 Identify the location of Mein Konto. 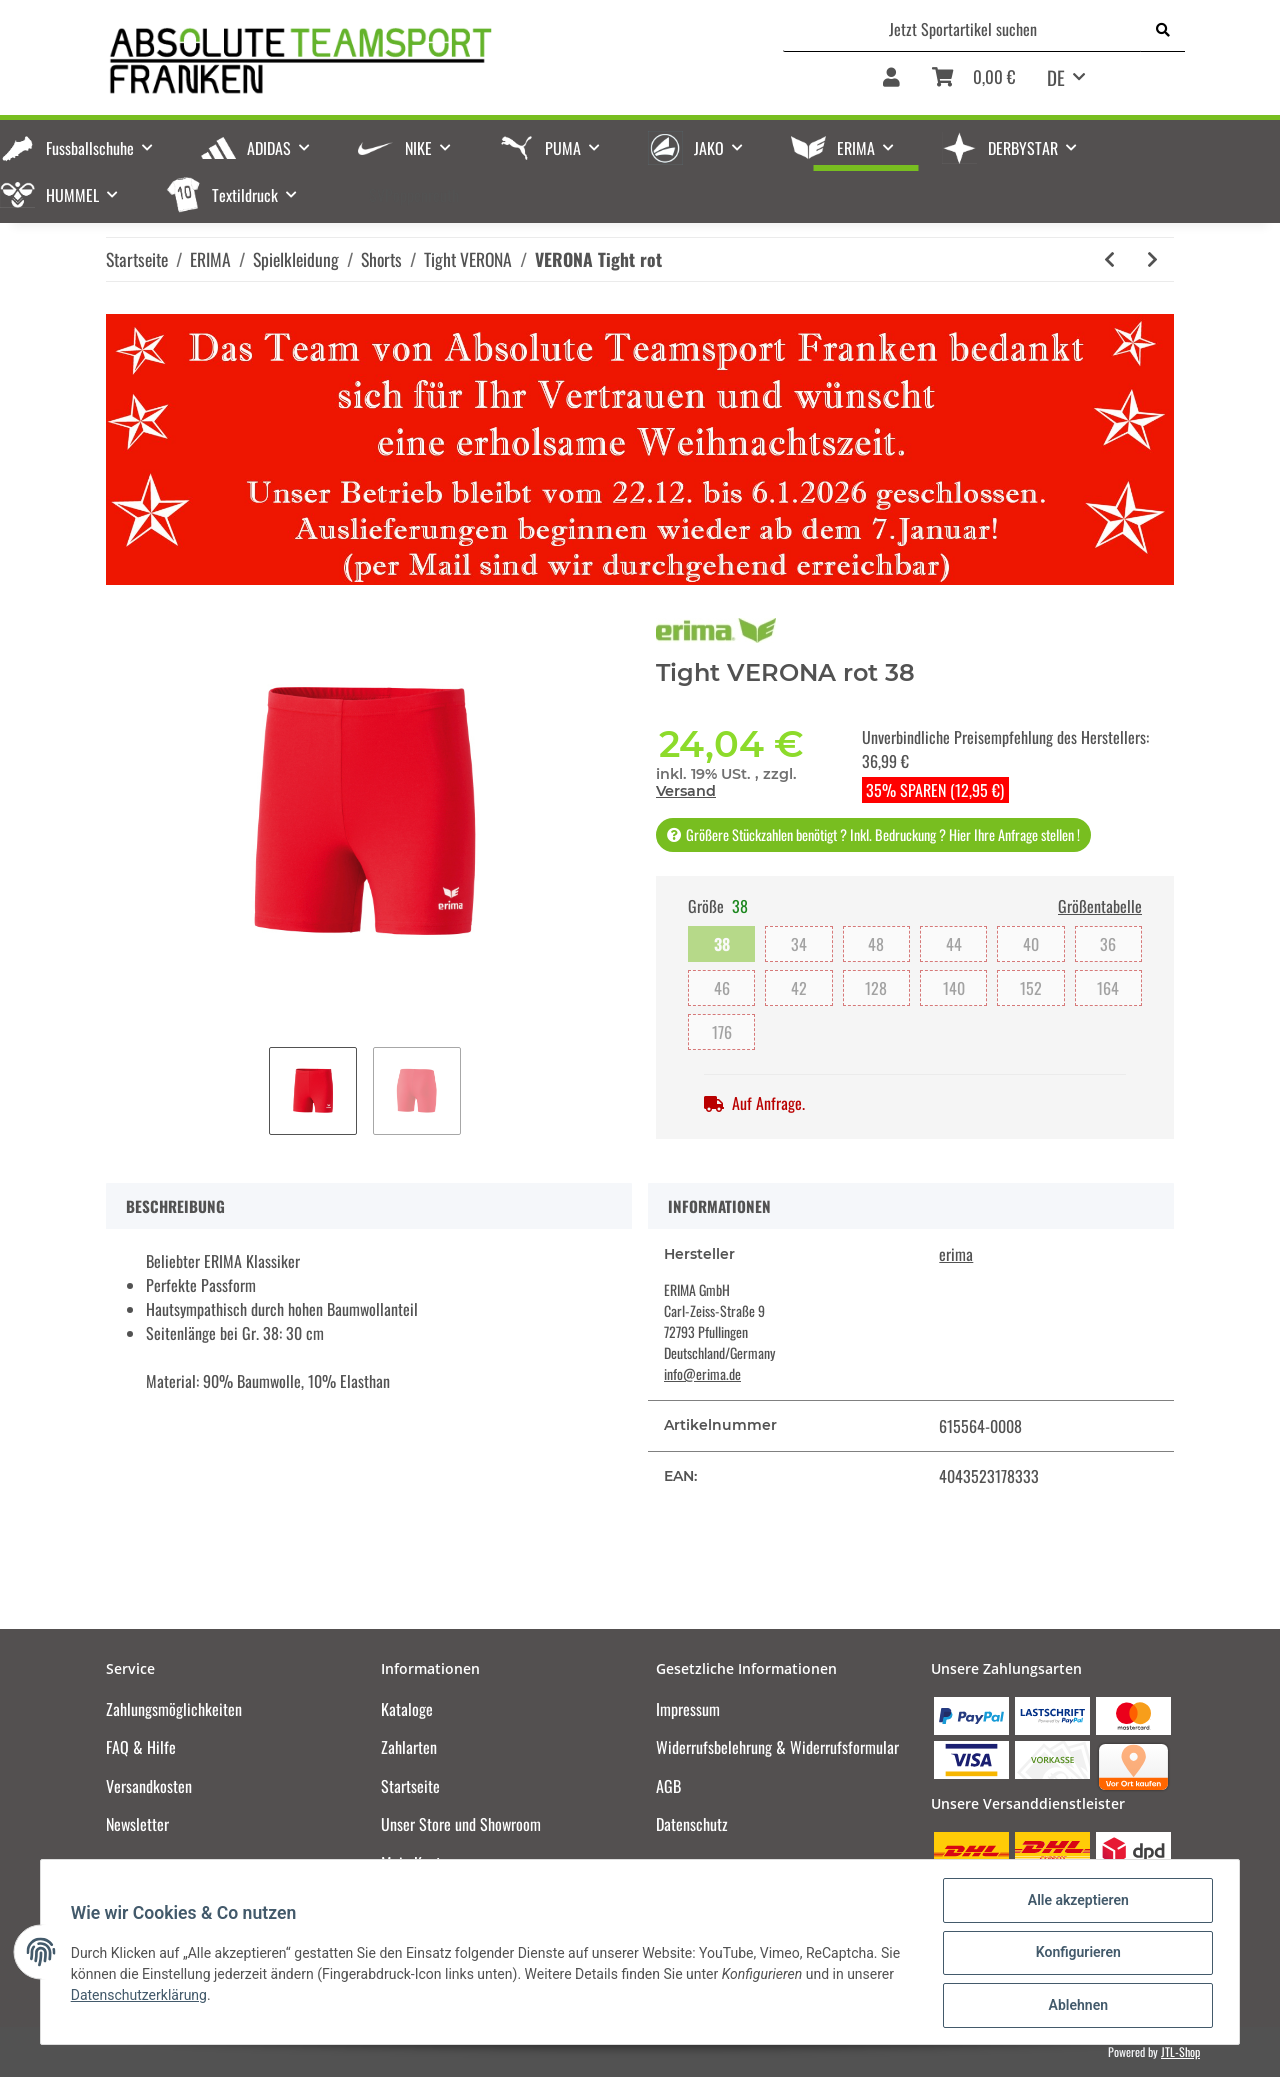
(414, 1863).